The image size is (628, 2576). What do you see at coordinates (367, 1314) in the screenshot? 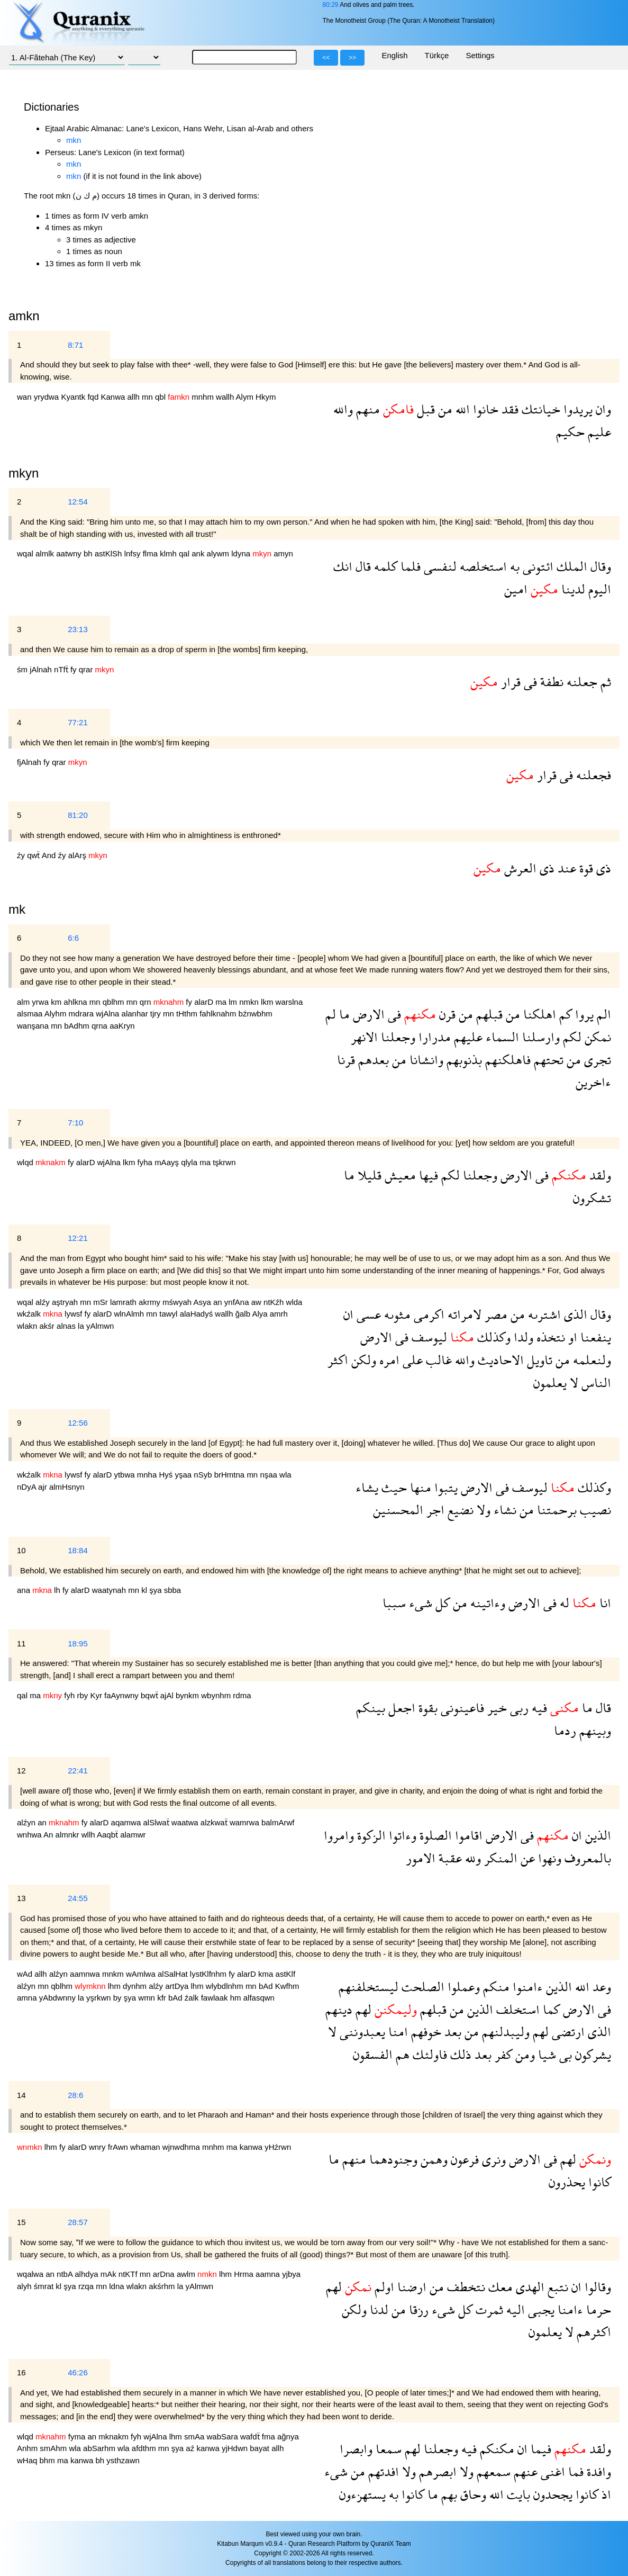
I see `عسى` at bounding box center [367, 1314].